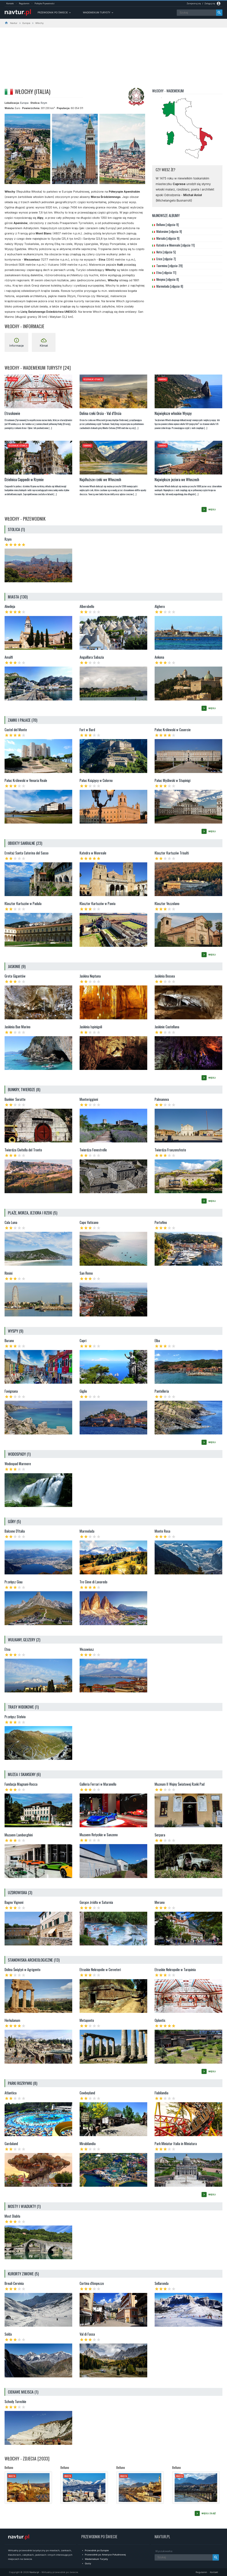 The height and width of the screenshot is (2576, 227). What do you see at coordinates (166, 272) in the screenshot?
I see `Etna [zdjęcia: 11]` at bounding box center [166, 272].